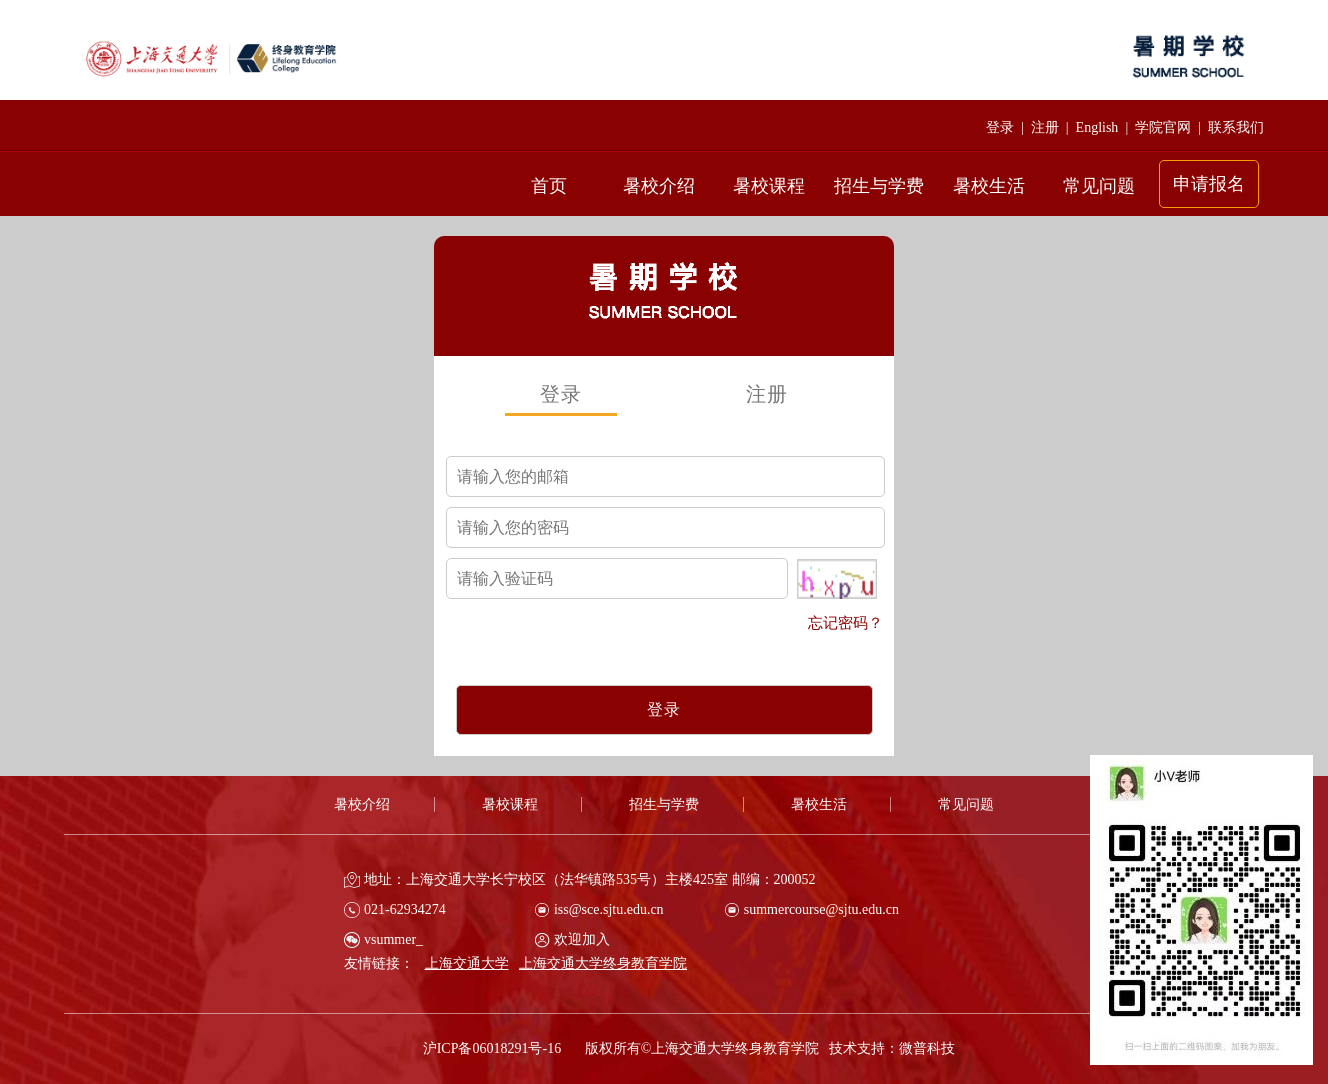 This screenshot has width=1328, height=1084. What do you see at coordinates (989, 186) in the screenshot?
I see `暑校生活` at bounding box center [989, 186].